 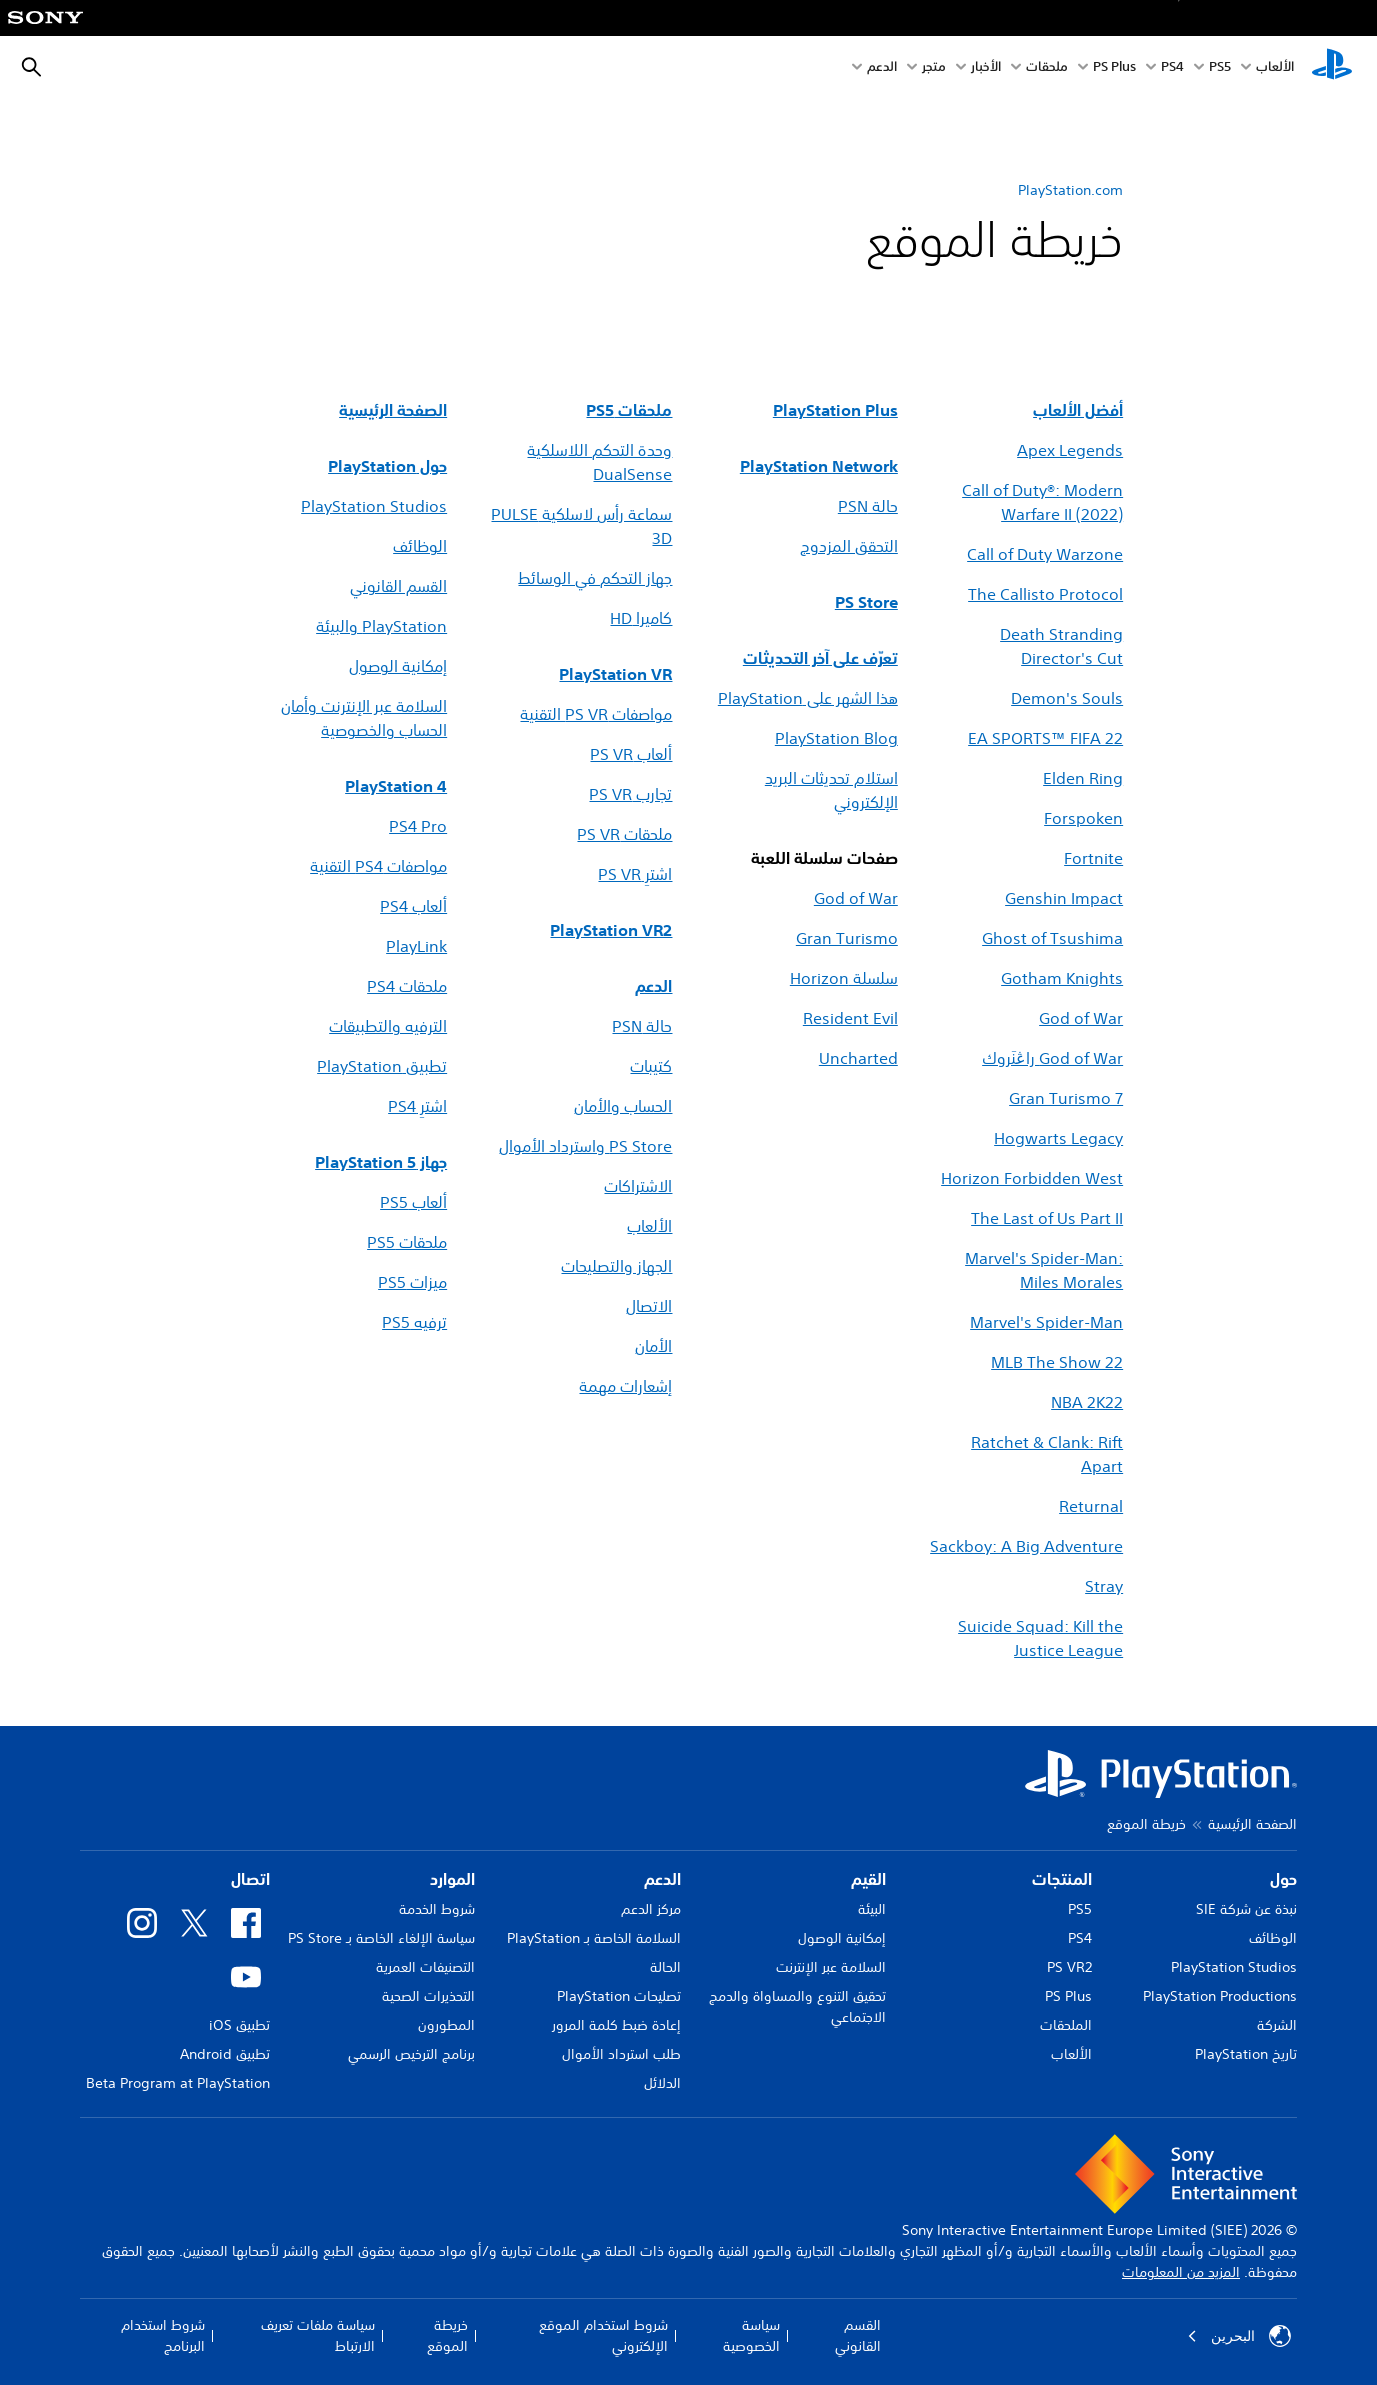 What do you see at coordinates (1046, 1322) in the screenshot?
I see `Marvel's Spider-Man` at bounding box center [1046, 1322].